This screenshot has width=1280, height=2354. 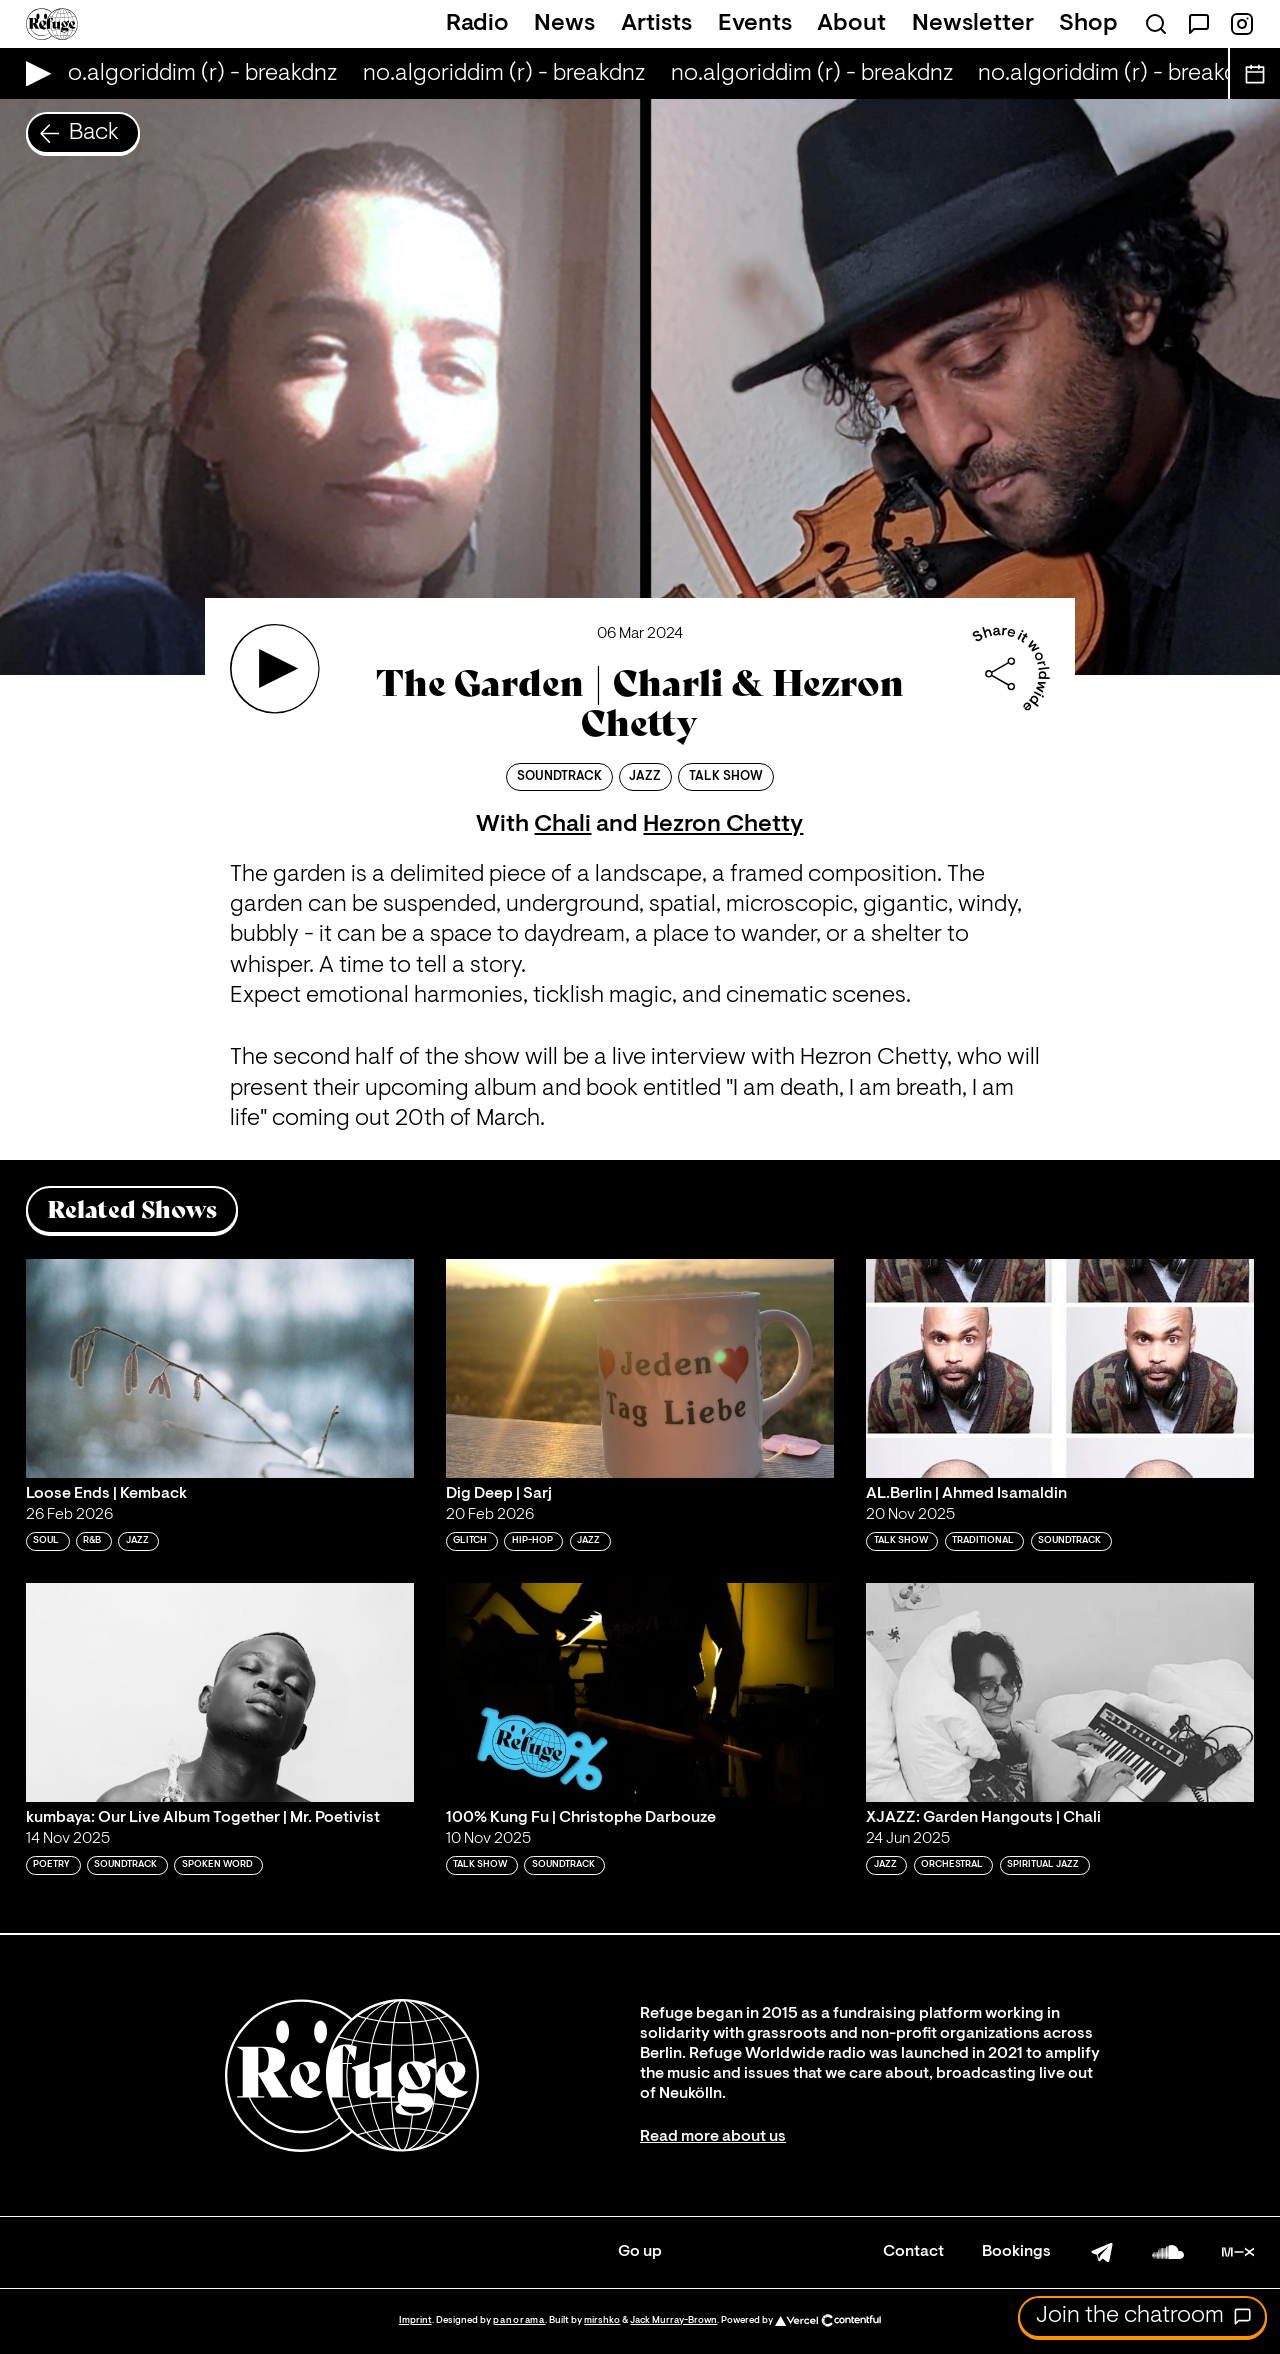 I want to click on [Play Live Broadcast], so click(x=33, y=73).